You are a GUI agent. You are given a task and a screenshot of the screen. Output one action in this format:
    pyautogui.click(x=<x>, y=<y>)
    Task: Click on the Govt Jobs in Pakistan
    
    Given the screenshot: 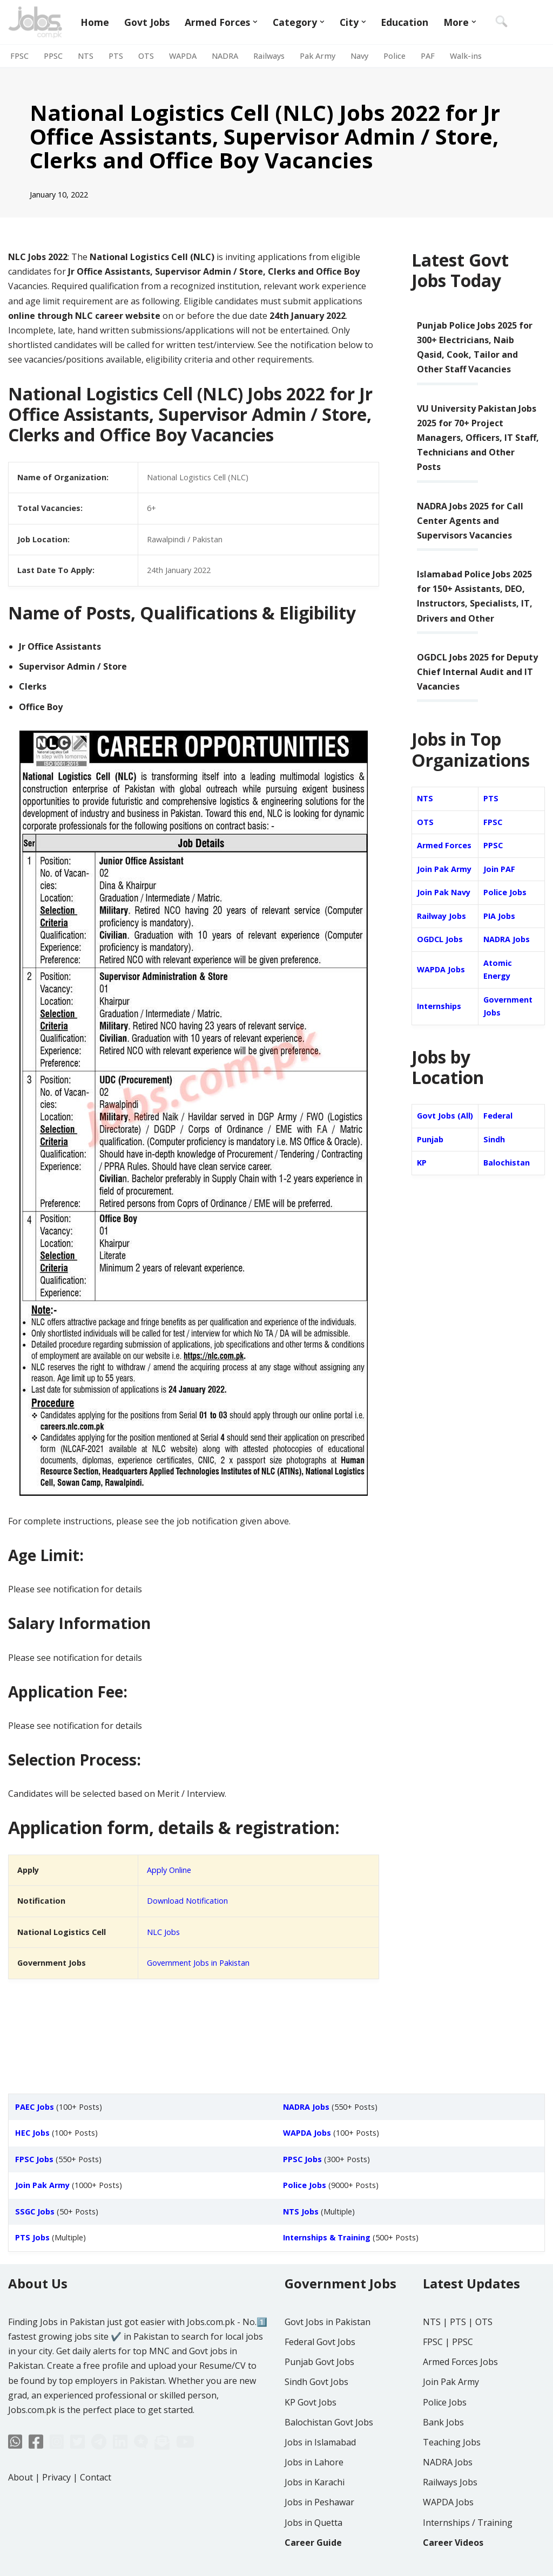 What is the action you would take?
    pyautogui.click(x=327, y=2322)
    